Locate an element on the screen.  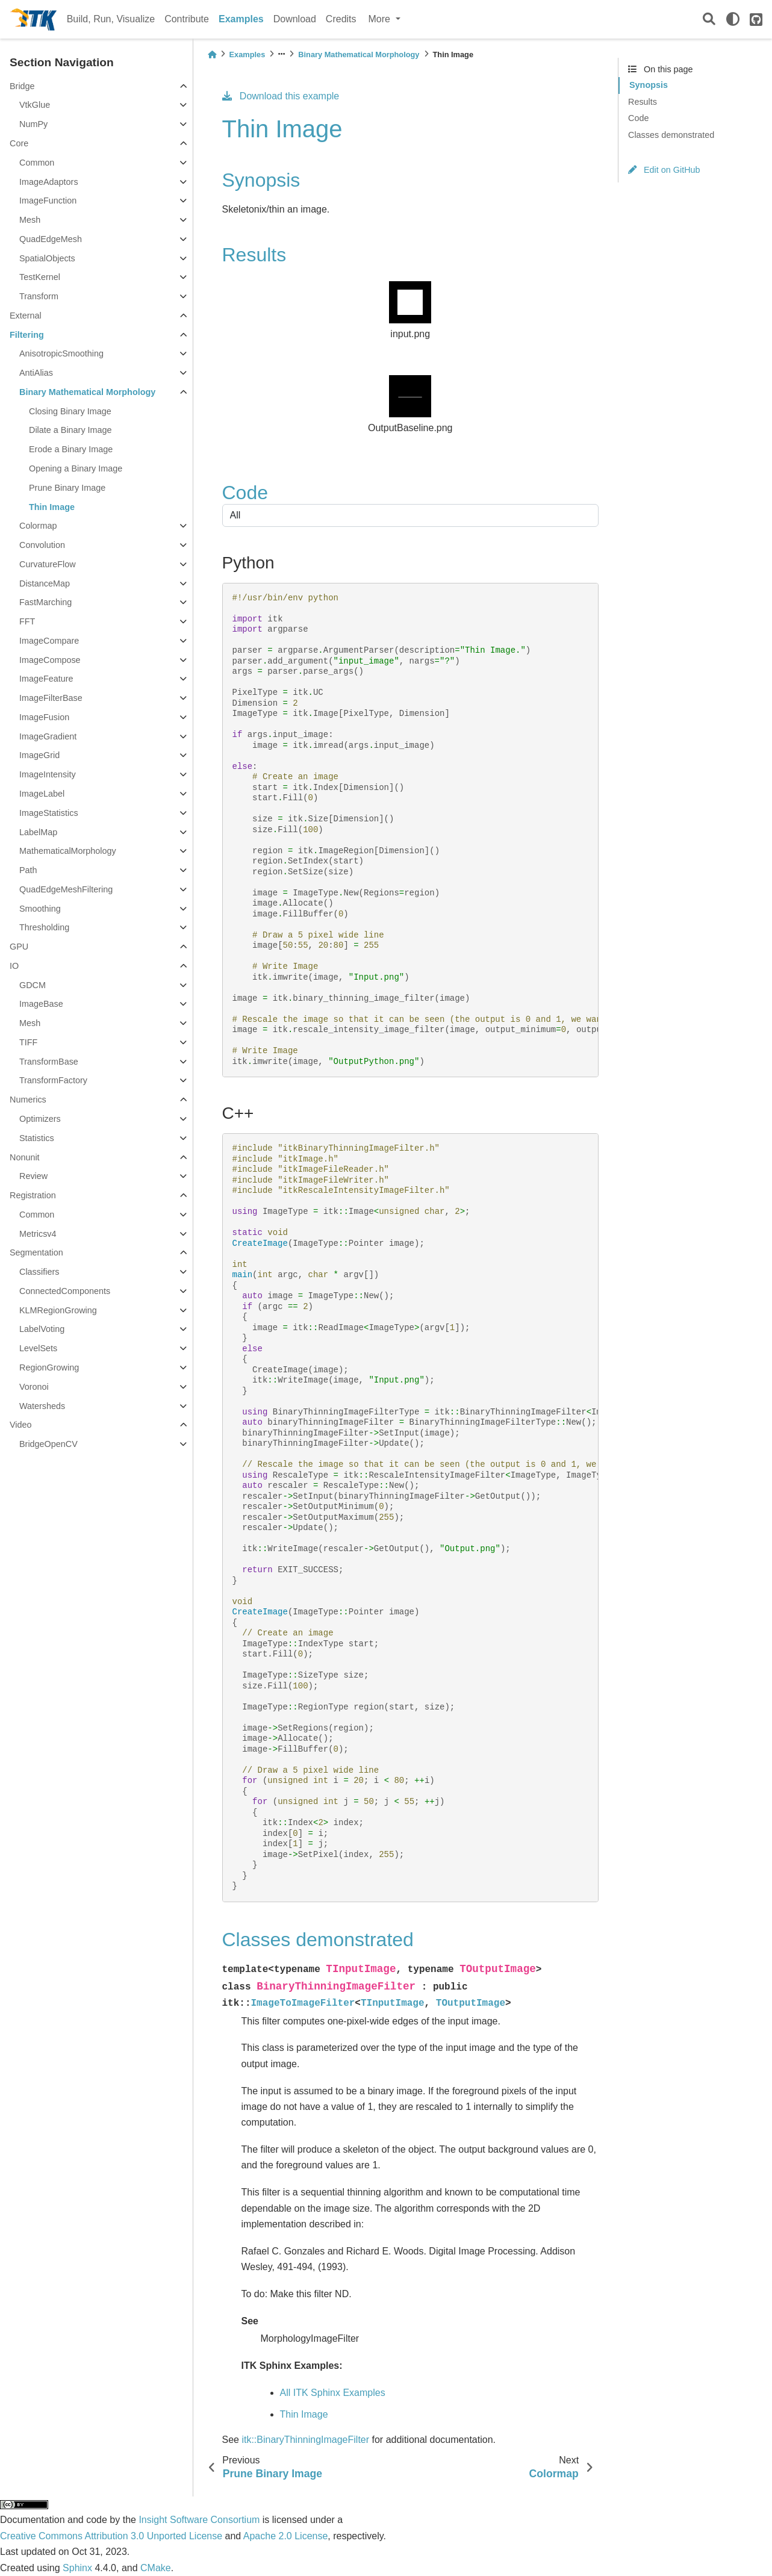
Video is located at coordinates (21, 1425).